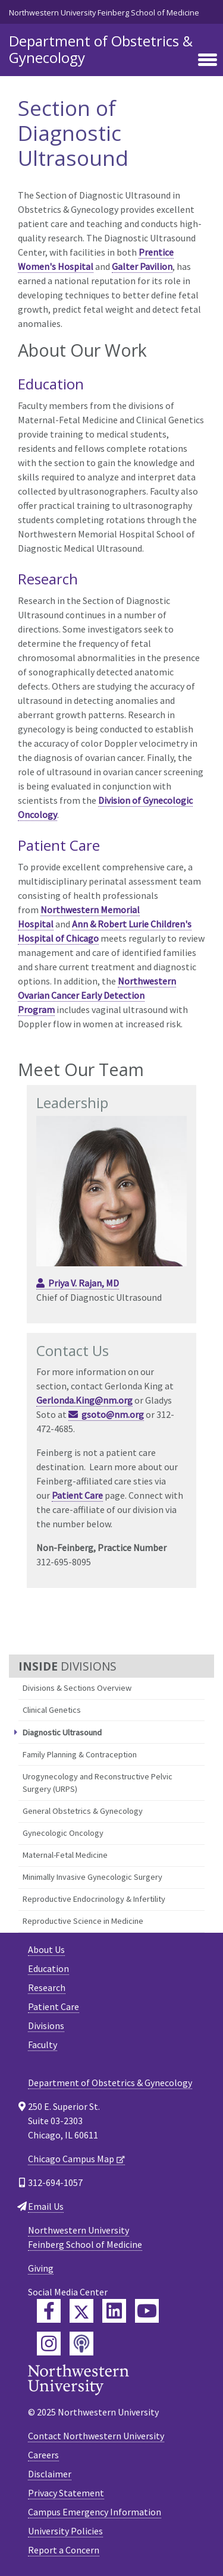 The width and height of the screenshot is (223, 2576). Describe the element at coordinates (63, 1833) in the screenshot. I see `Gynecologic Oncology` at that location.